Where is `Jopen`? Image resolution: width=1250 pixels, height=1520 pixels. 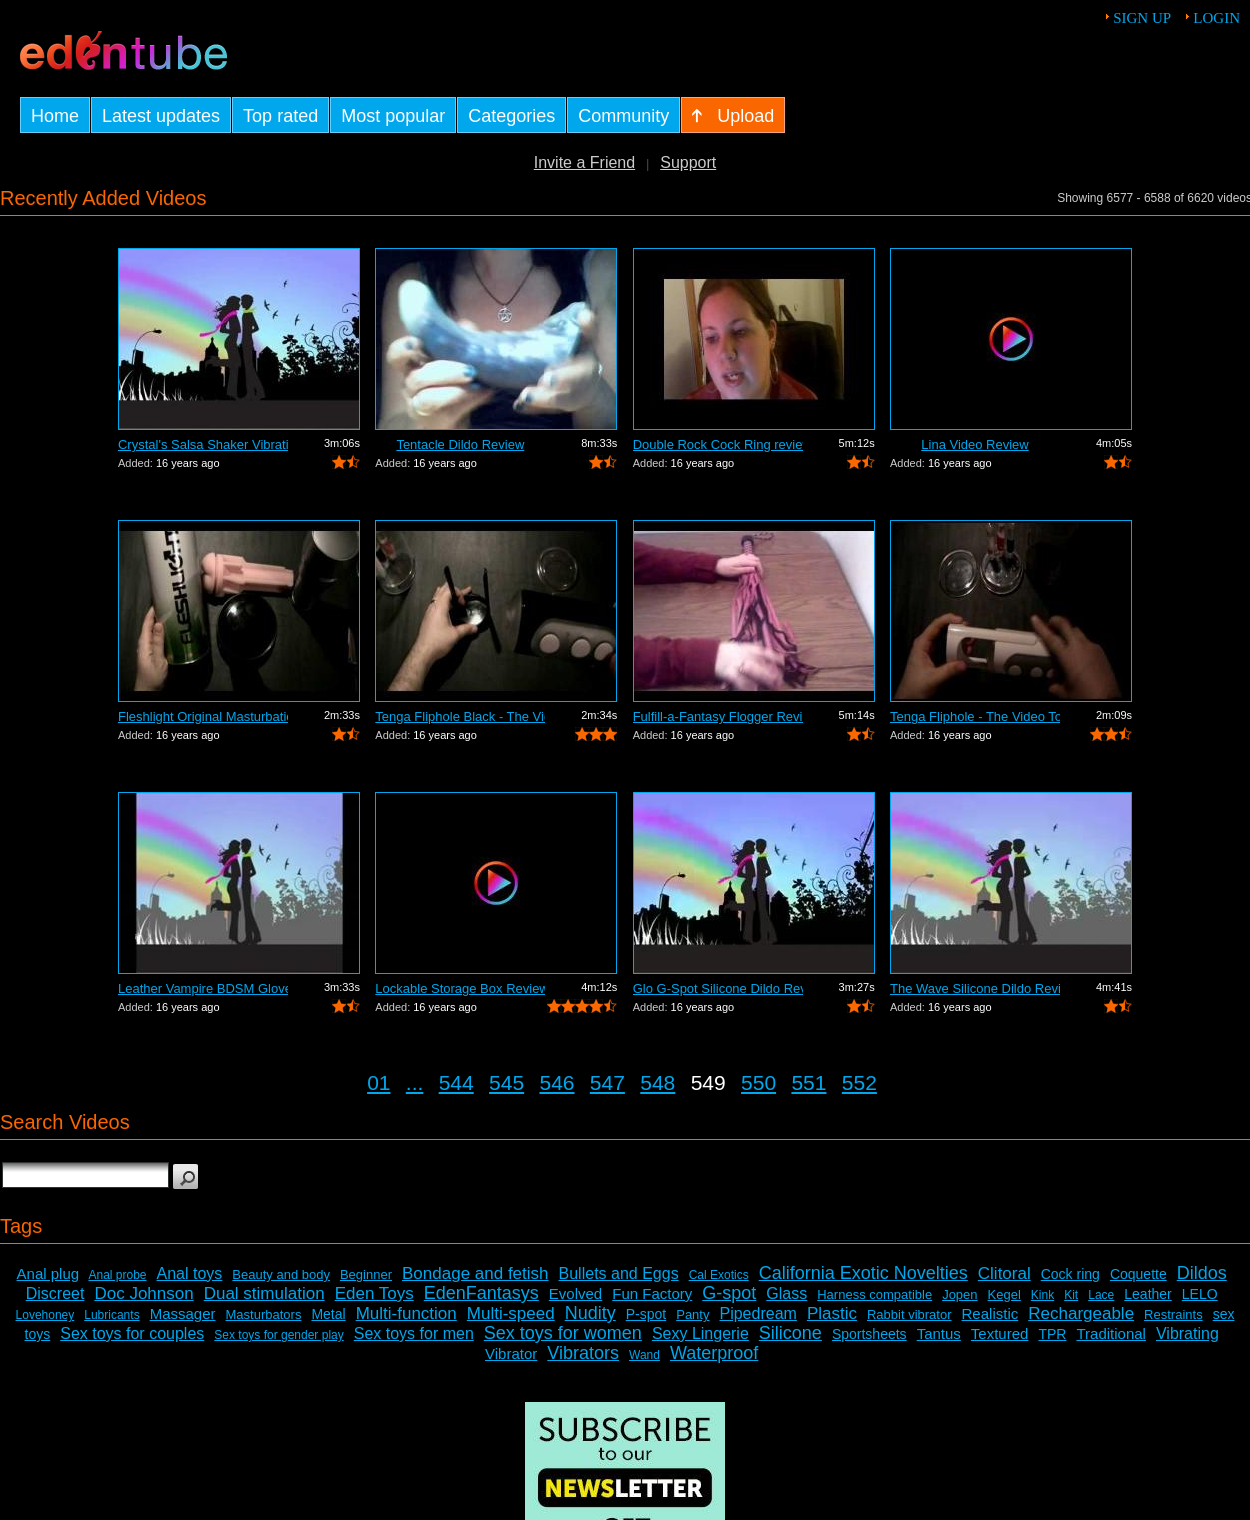 Jopen is located at coordinates (959, 1294).